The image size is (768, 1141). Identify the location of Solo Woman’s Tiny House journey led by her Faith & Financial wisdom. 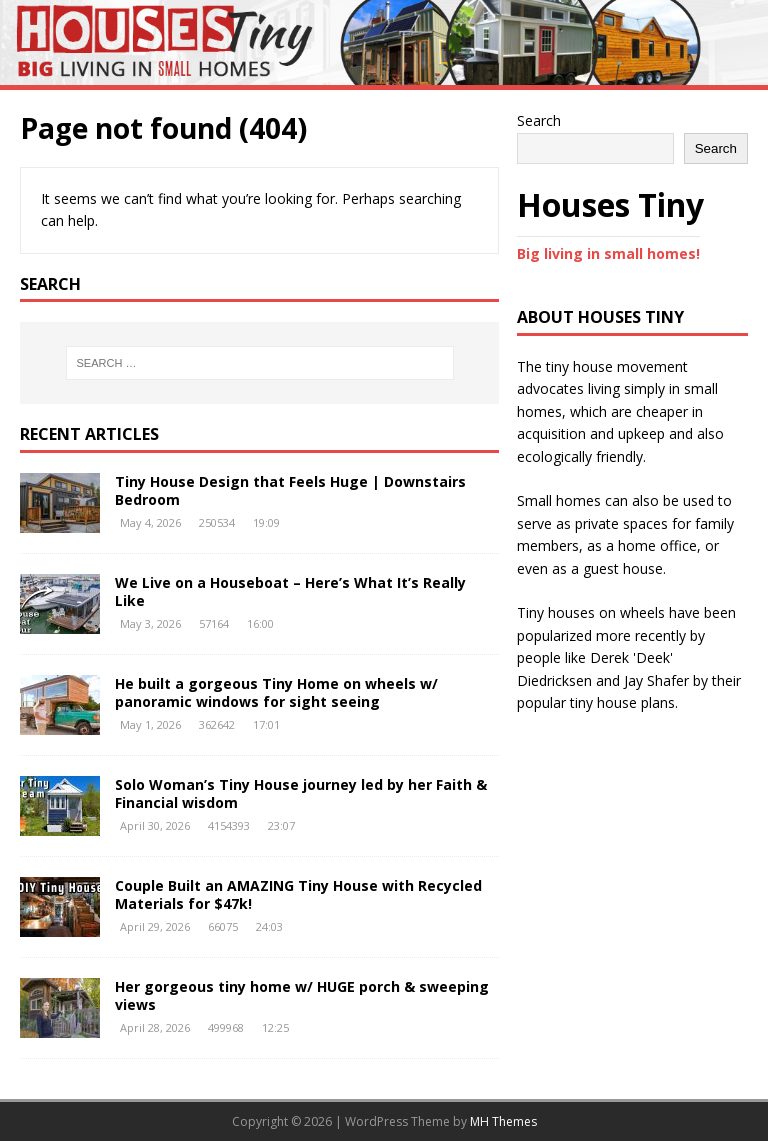
(301, 793).